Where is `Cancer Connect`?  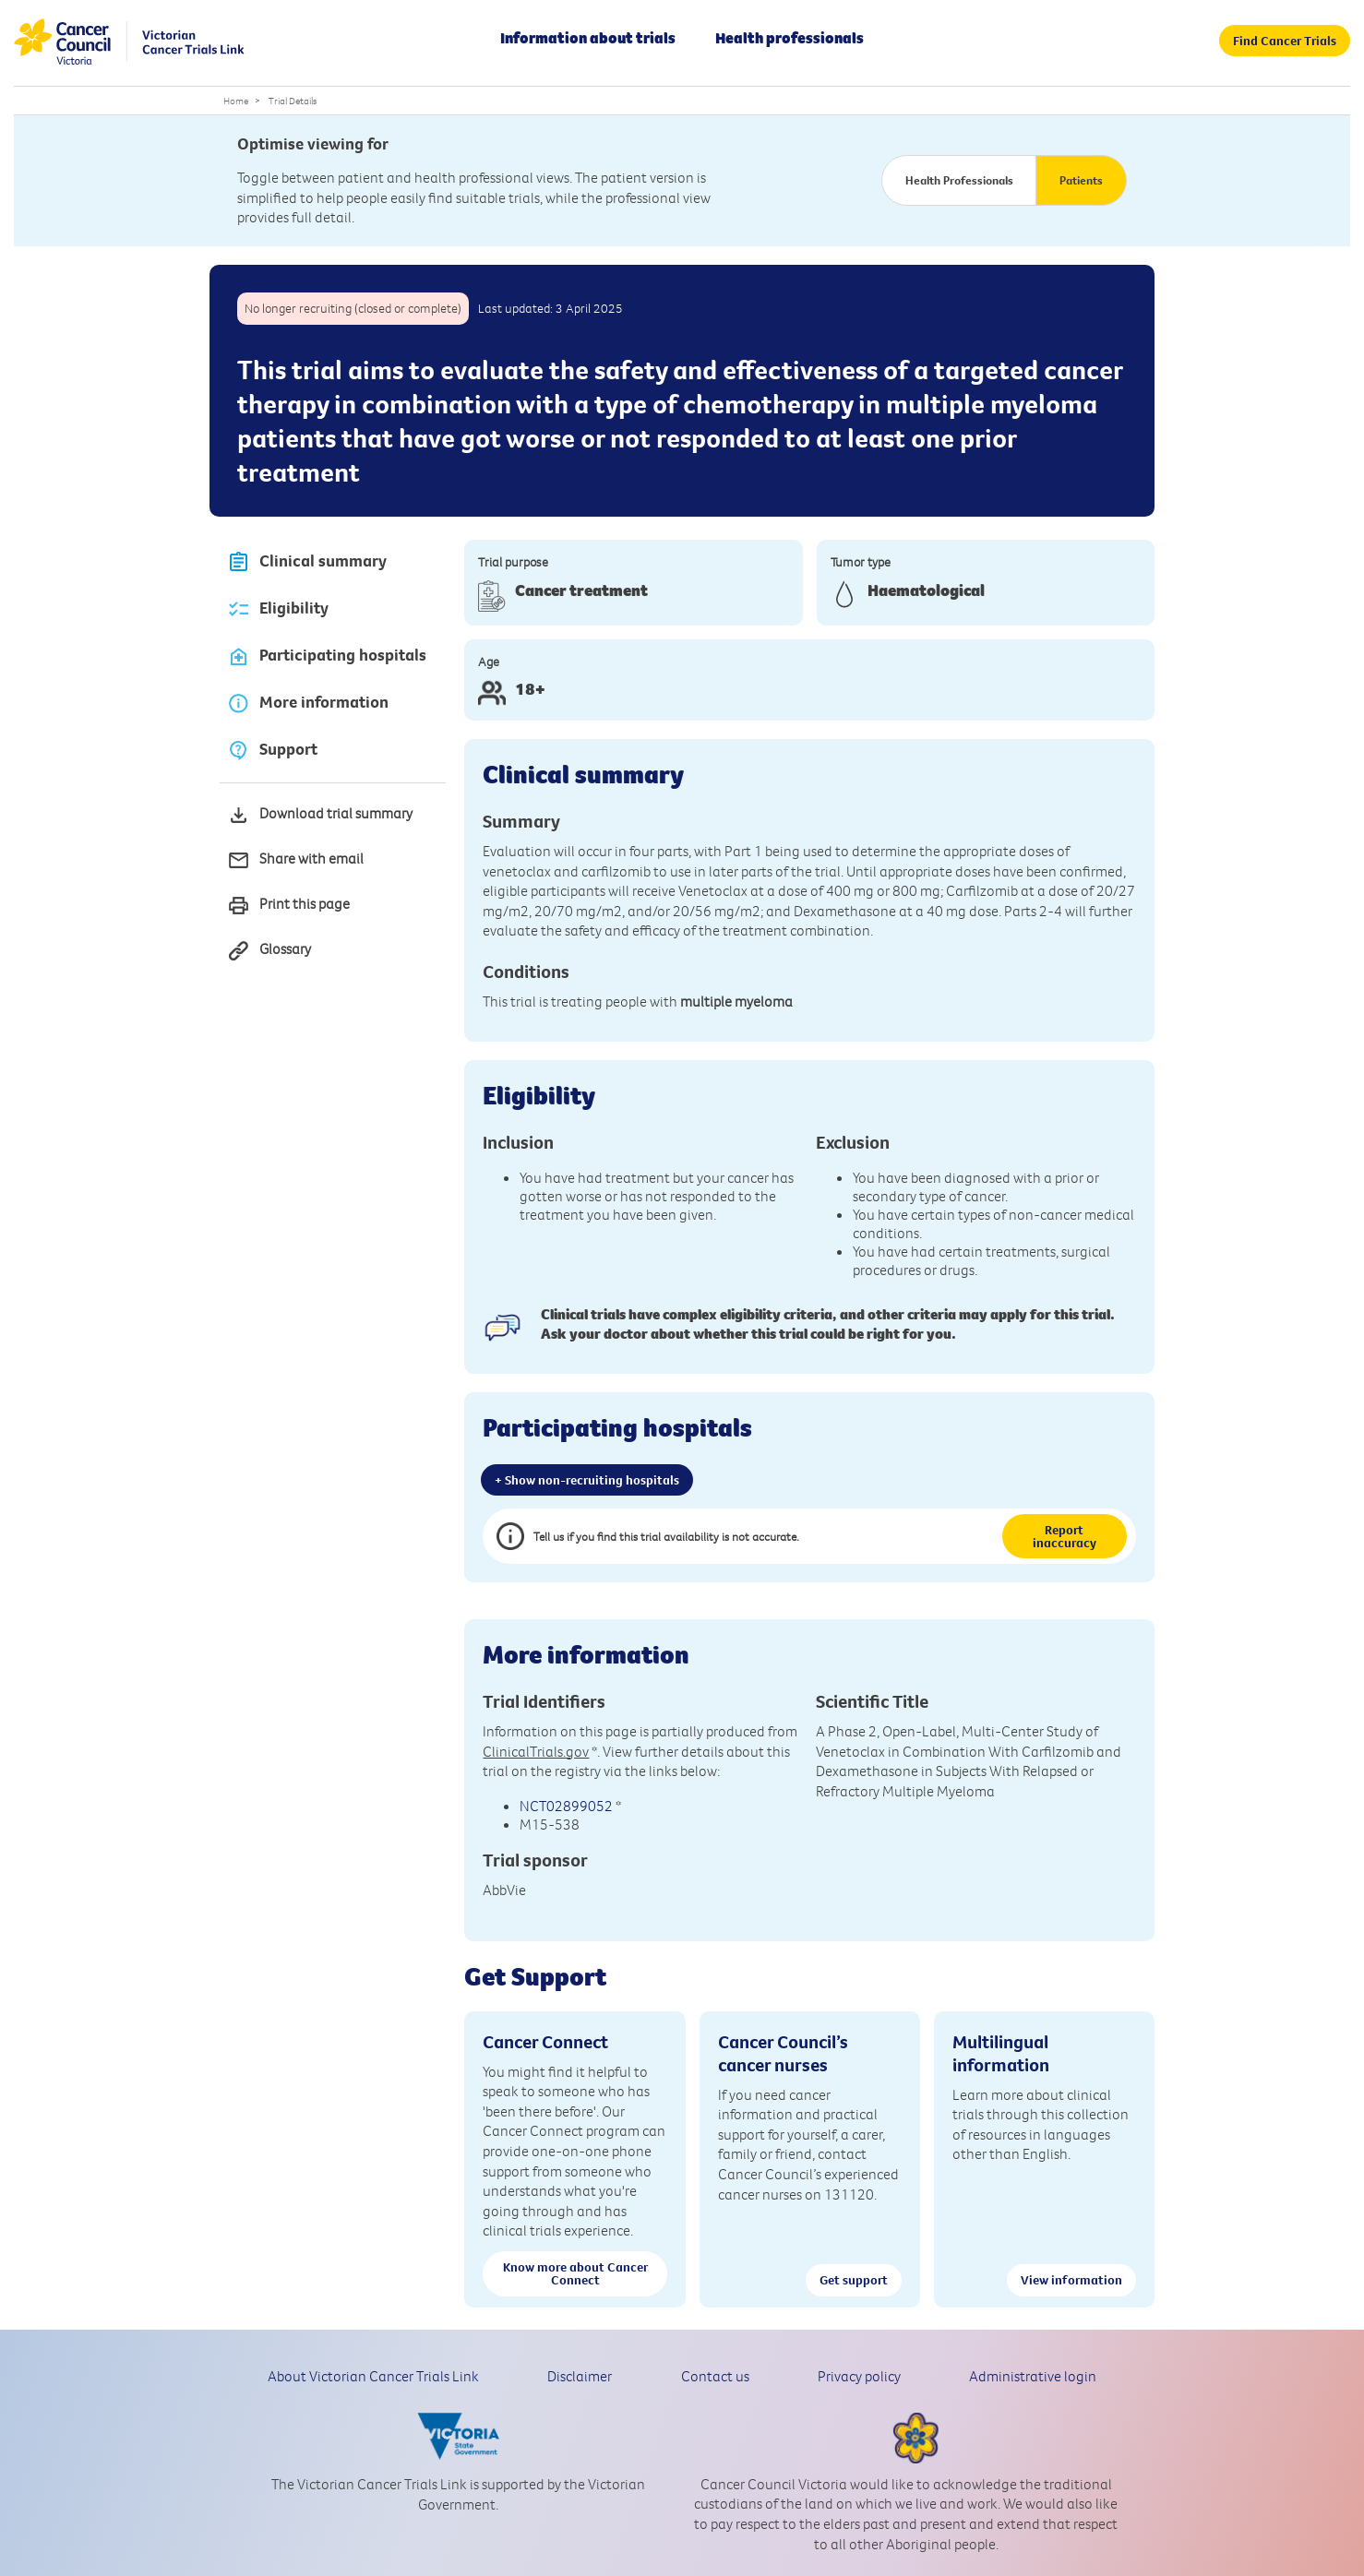
Cancer Connect is located at coordinates (545, 2041).